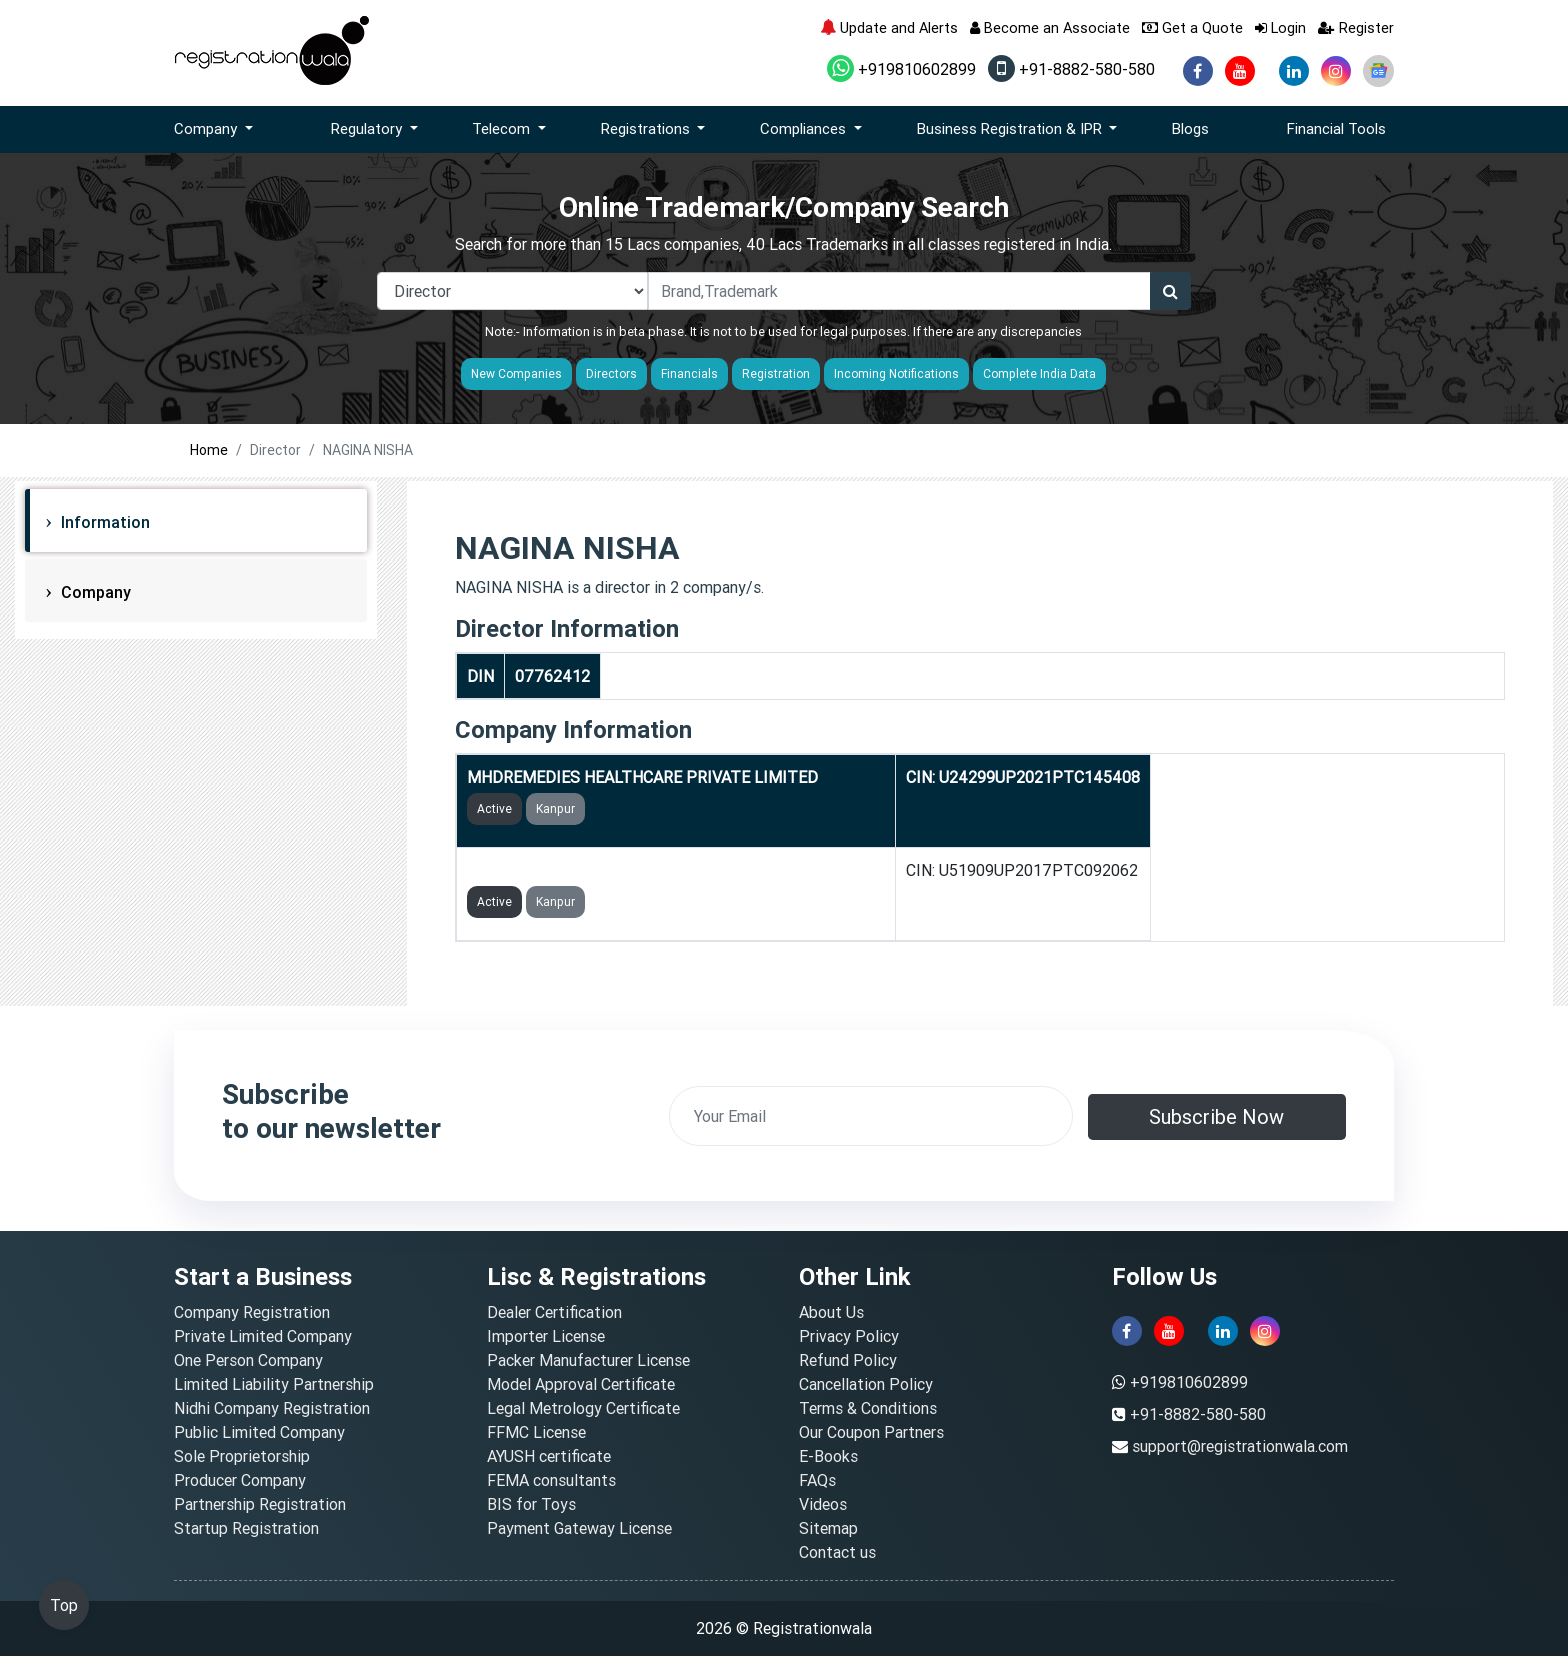  What do you see at coordinates (583, 1408) in the screenshot?
I see `Legal Metrology Certificate` at bounding box center [583, 1408].